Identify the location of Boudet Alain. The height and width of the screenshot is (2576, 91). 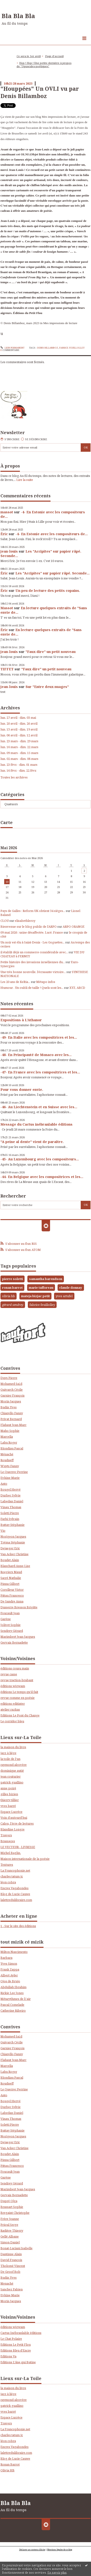
(9, 1560).